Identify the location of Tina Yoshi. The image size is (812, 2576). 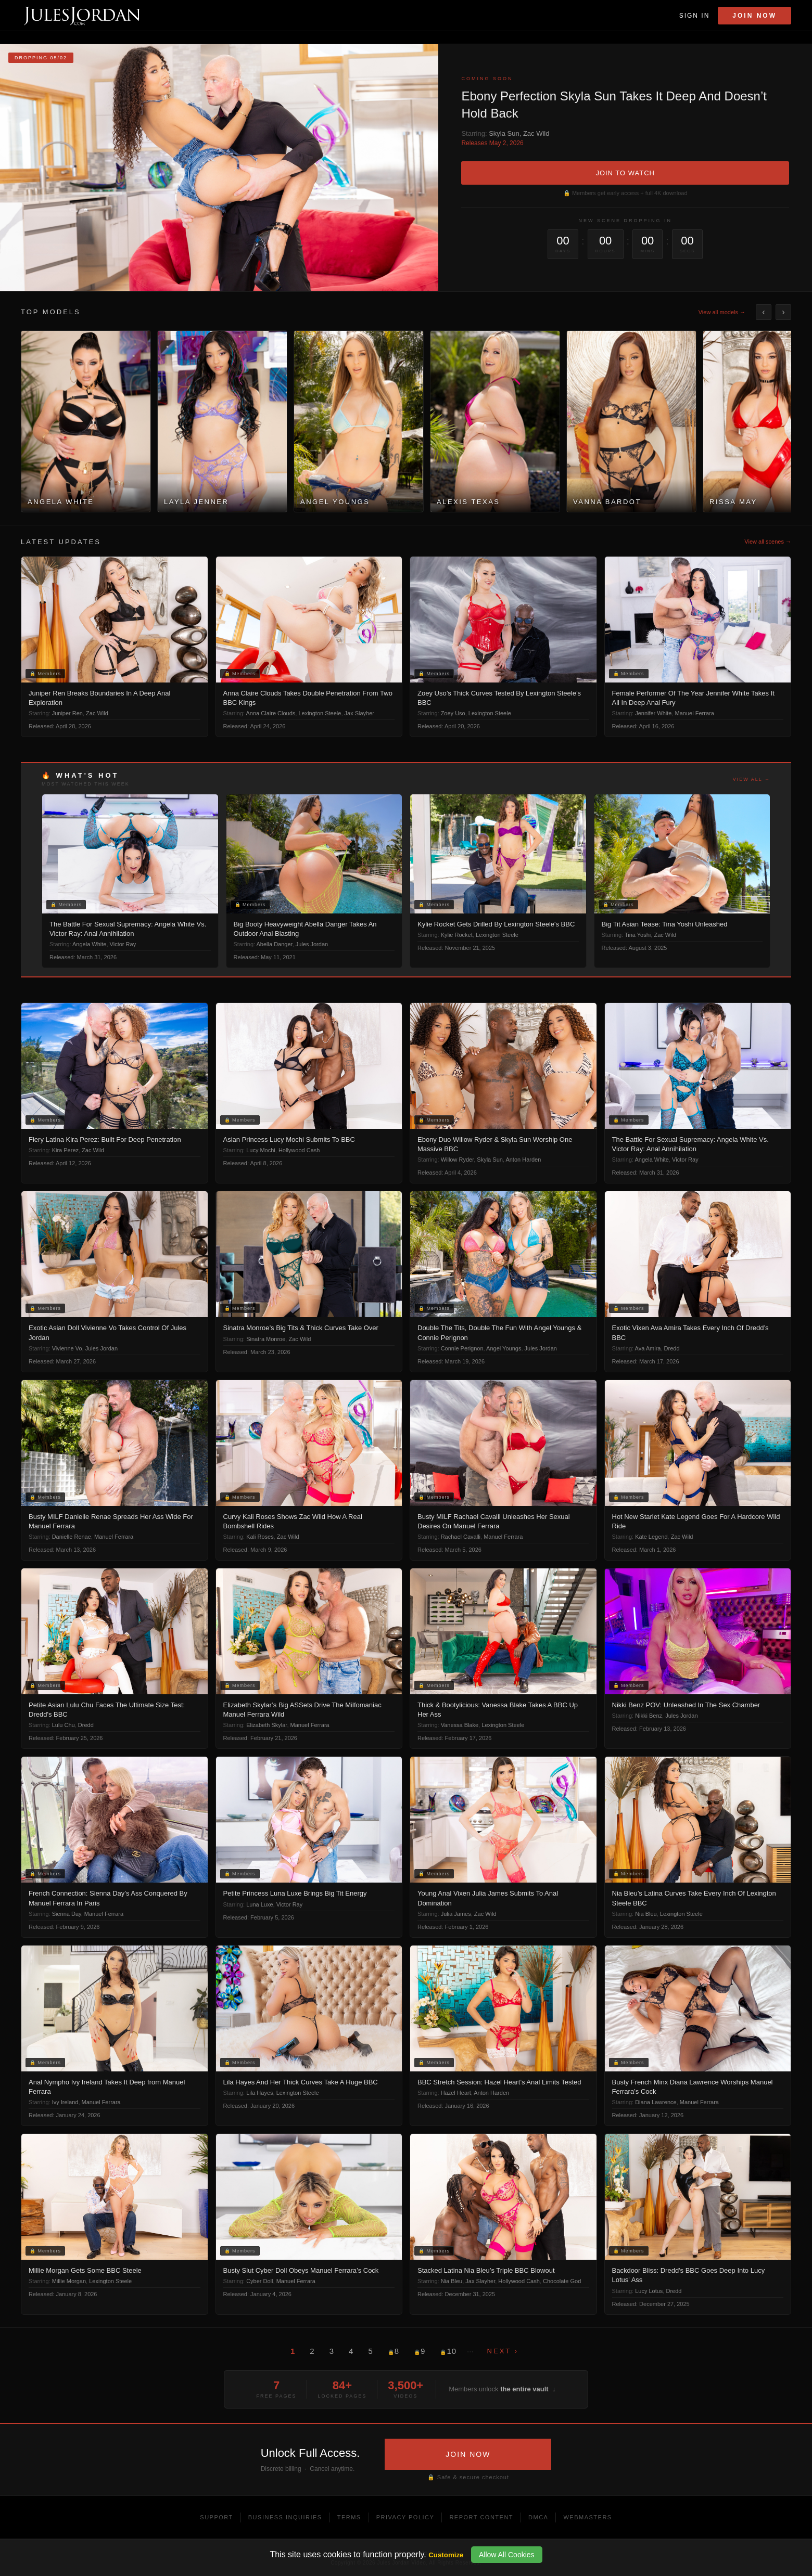
(638, 935).